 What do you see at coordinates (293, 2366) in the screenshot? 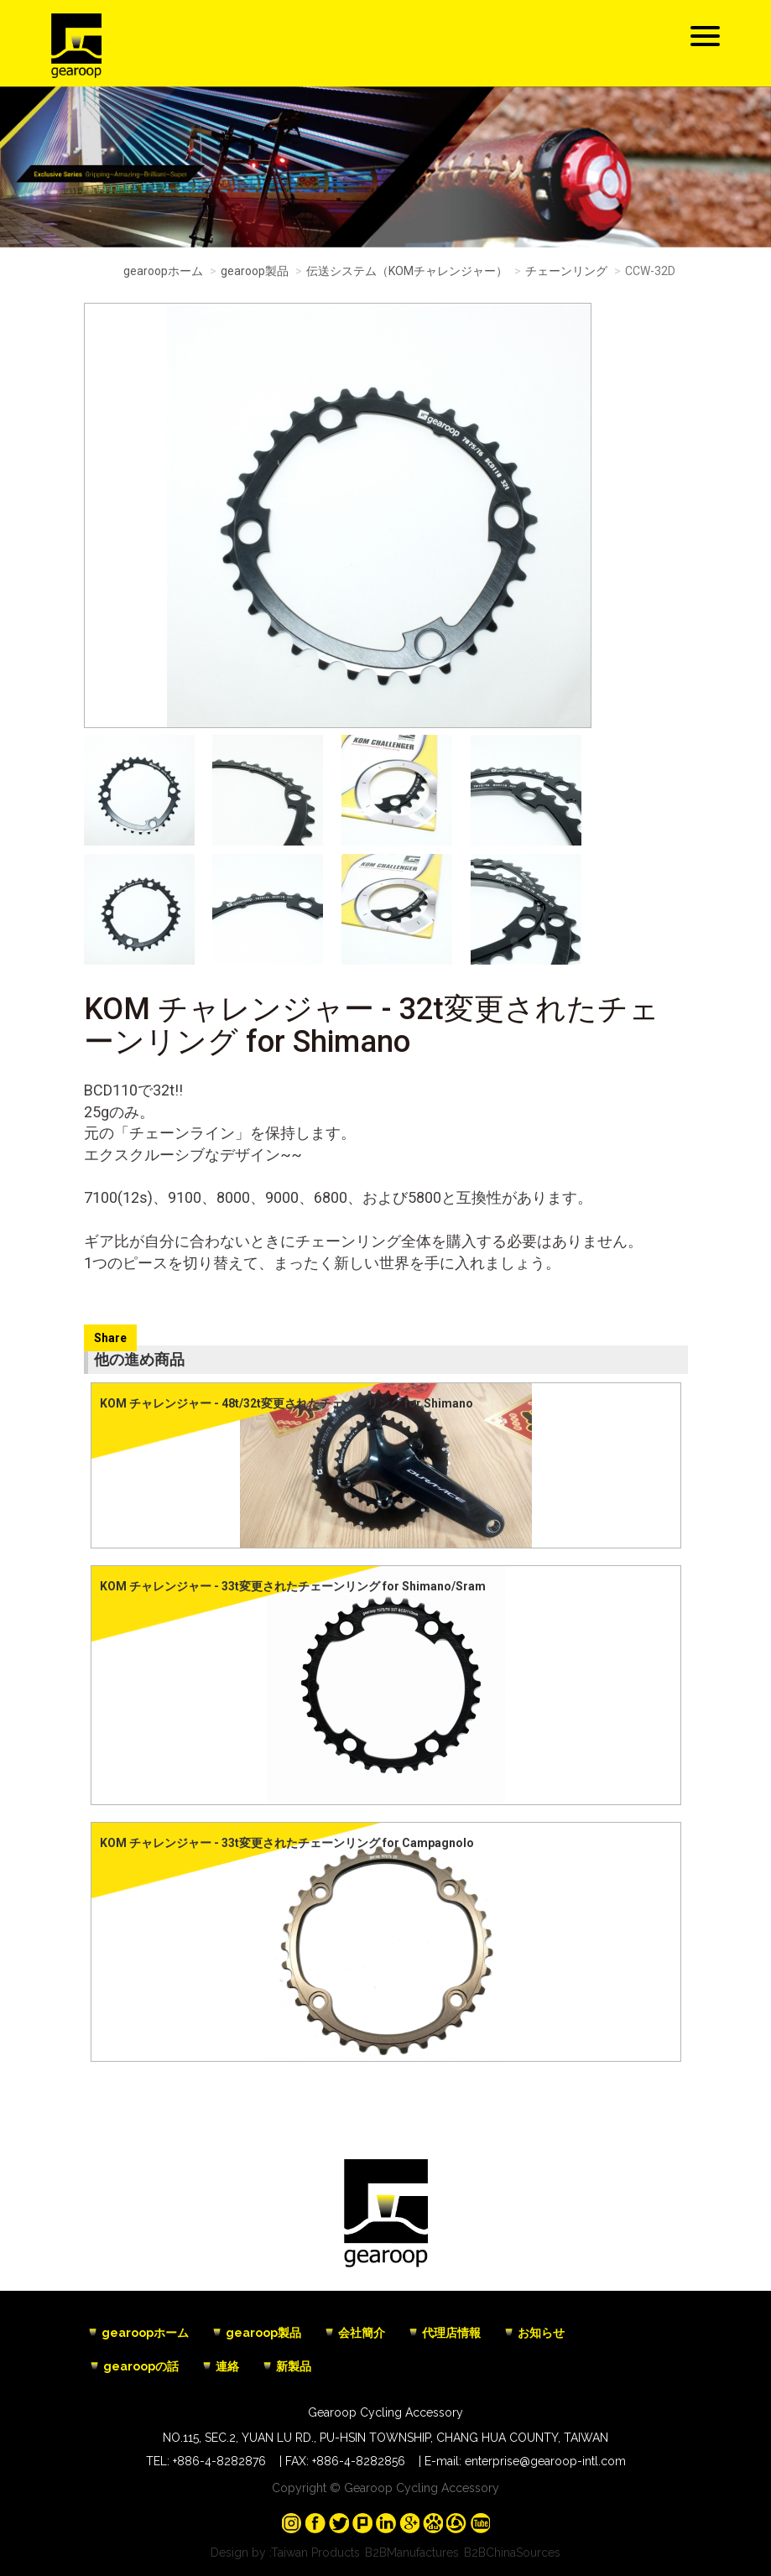
I see `新製品` at bounding box center [293, 2366].